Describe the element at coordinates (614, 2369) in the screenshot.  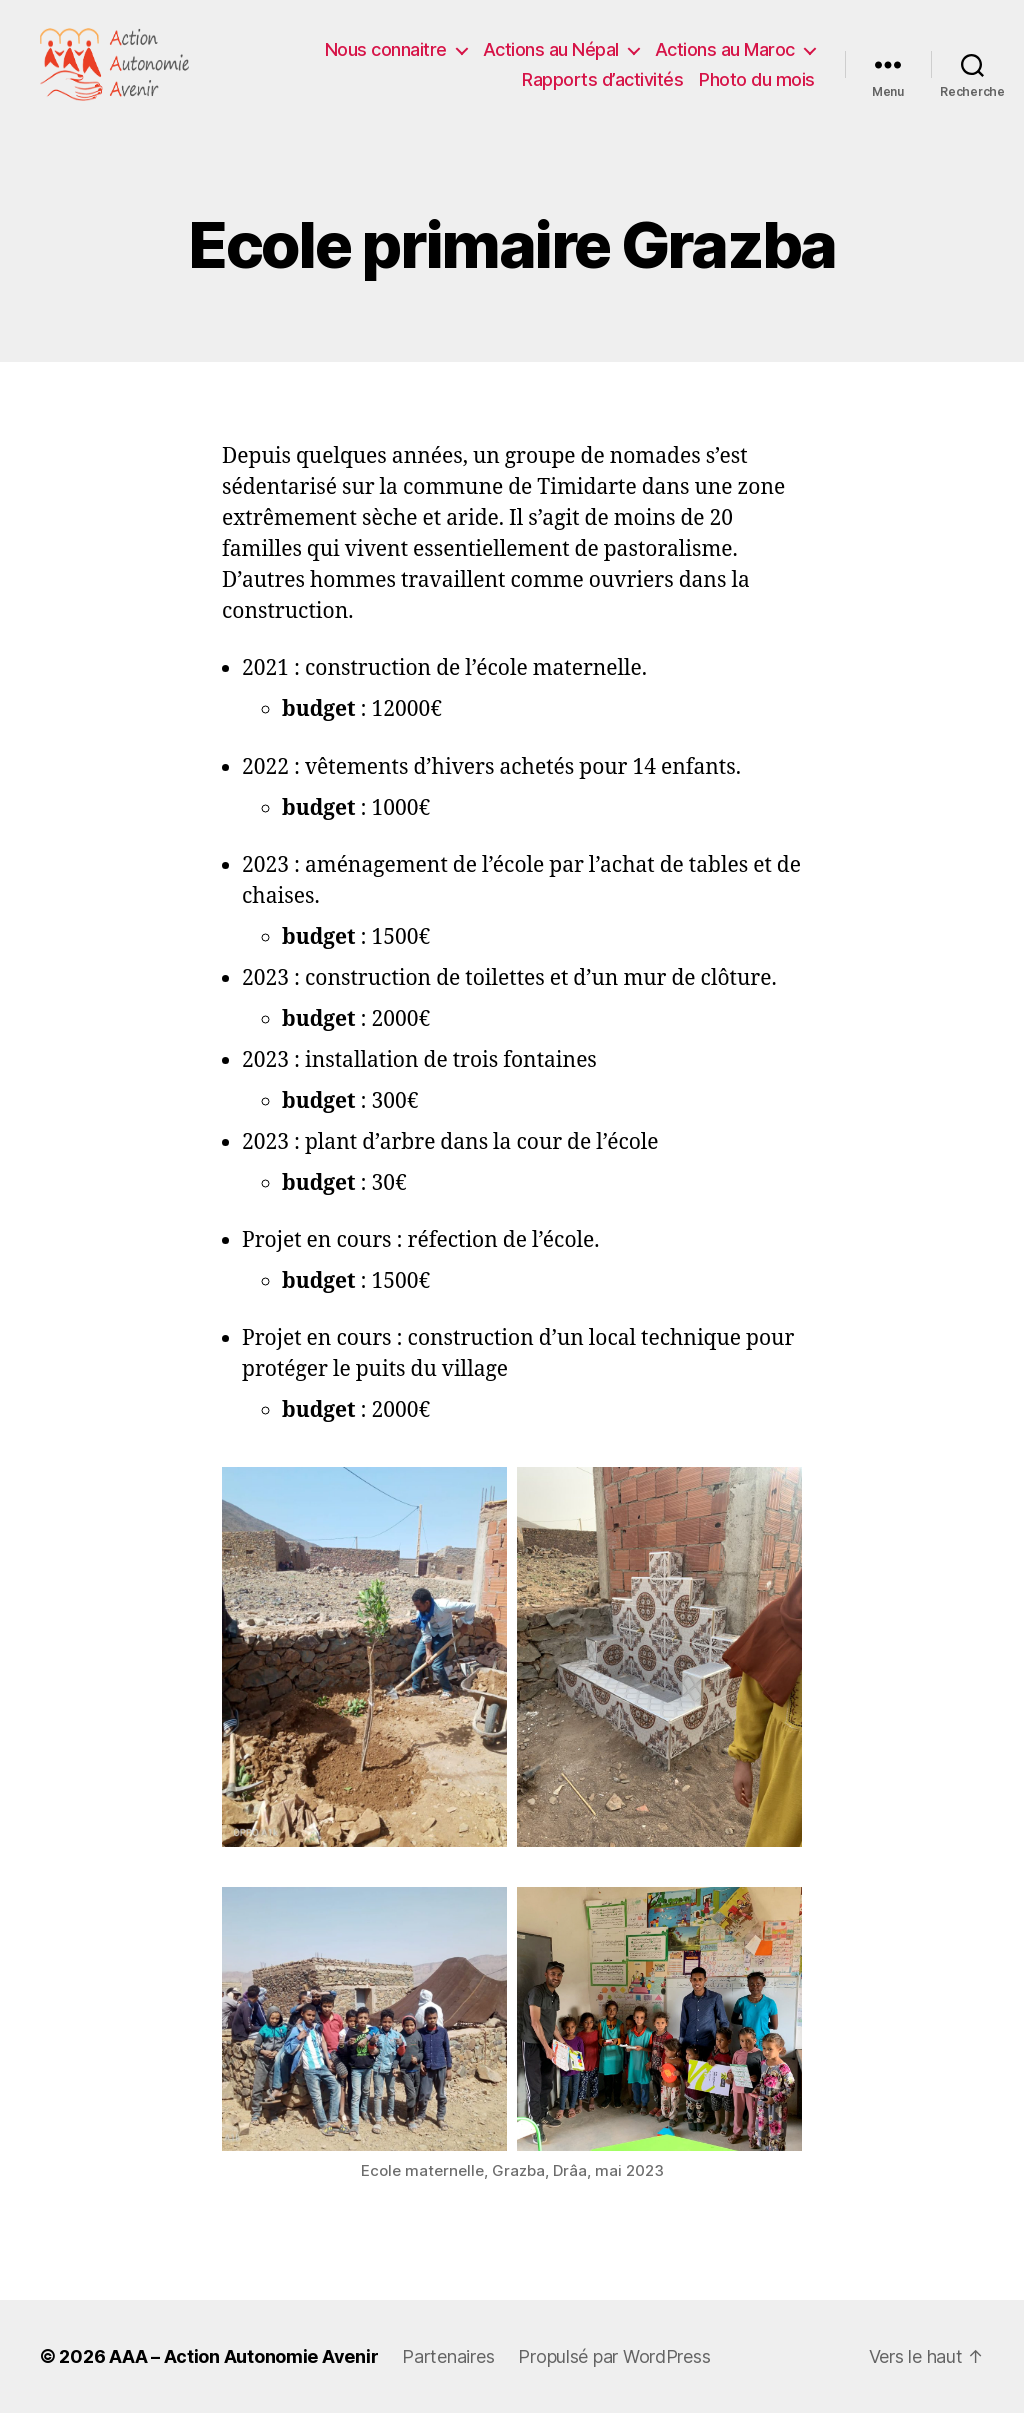
I see `Propulsé par WordPress` at that location.